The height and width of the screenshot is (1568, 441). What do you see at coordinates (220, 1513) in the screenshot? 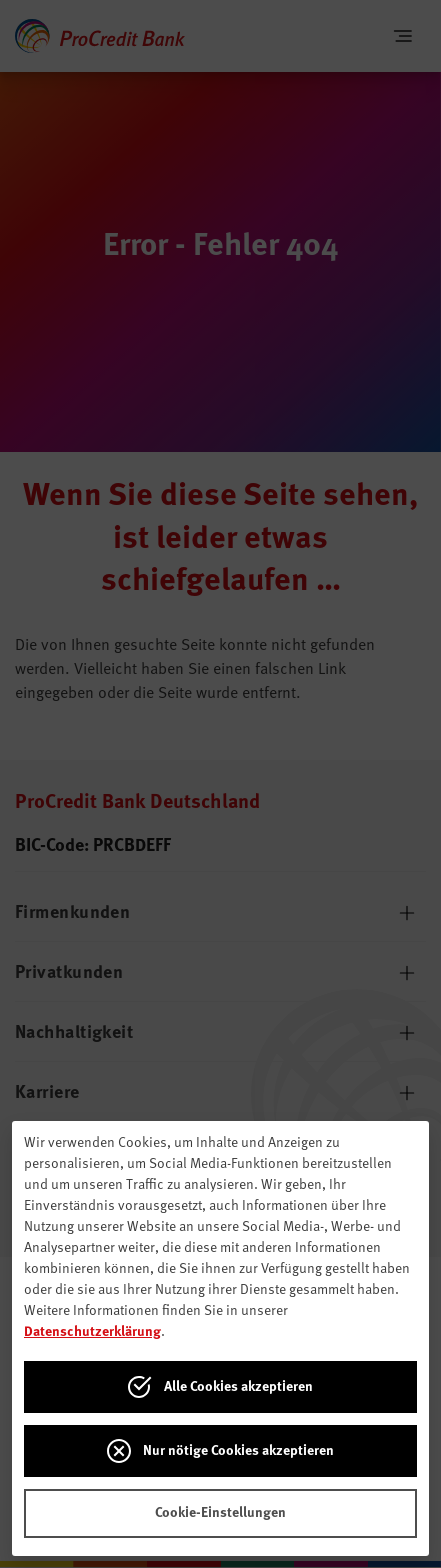
I see `Cookie-Einstellungen` at bounding box center [220, 1513].